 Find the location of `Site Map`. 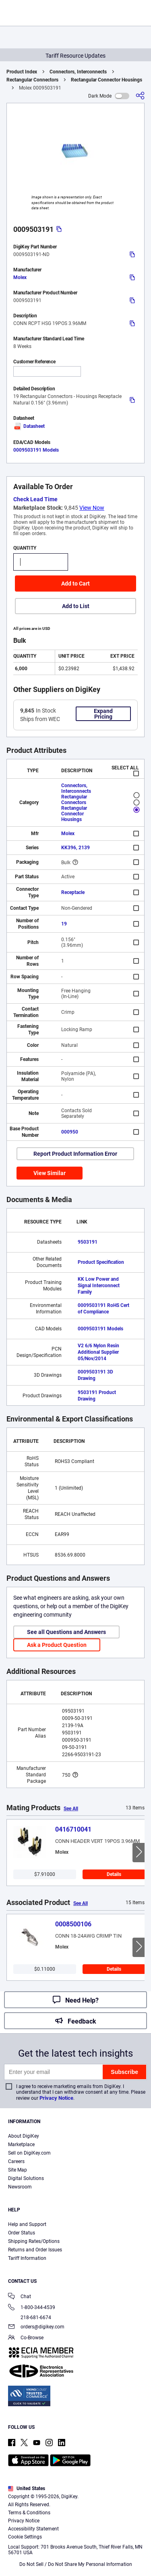

Site Map is located at coordinates (17, 2170).